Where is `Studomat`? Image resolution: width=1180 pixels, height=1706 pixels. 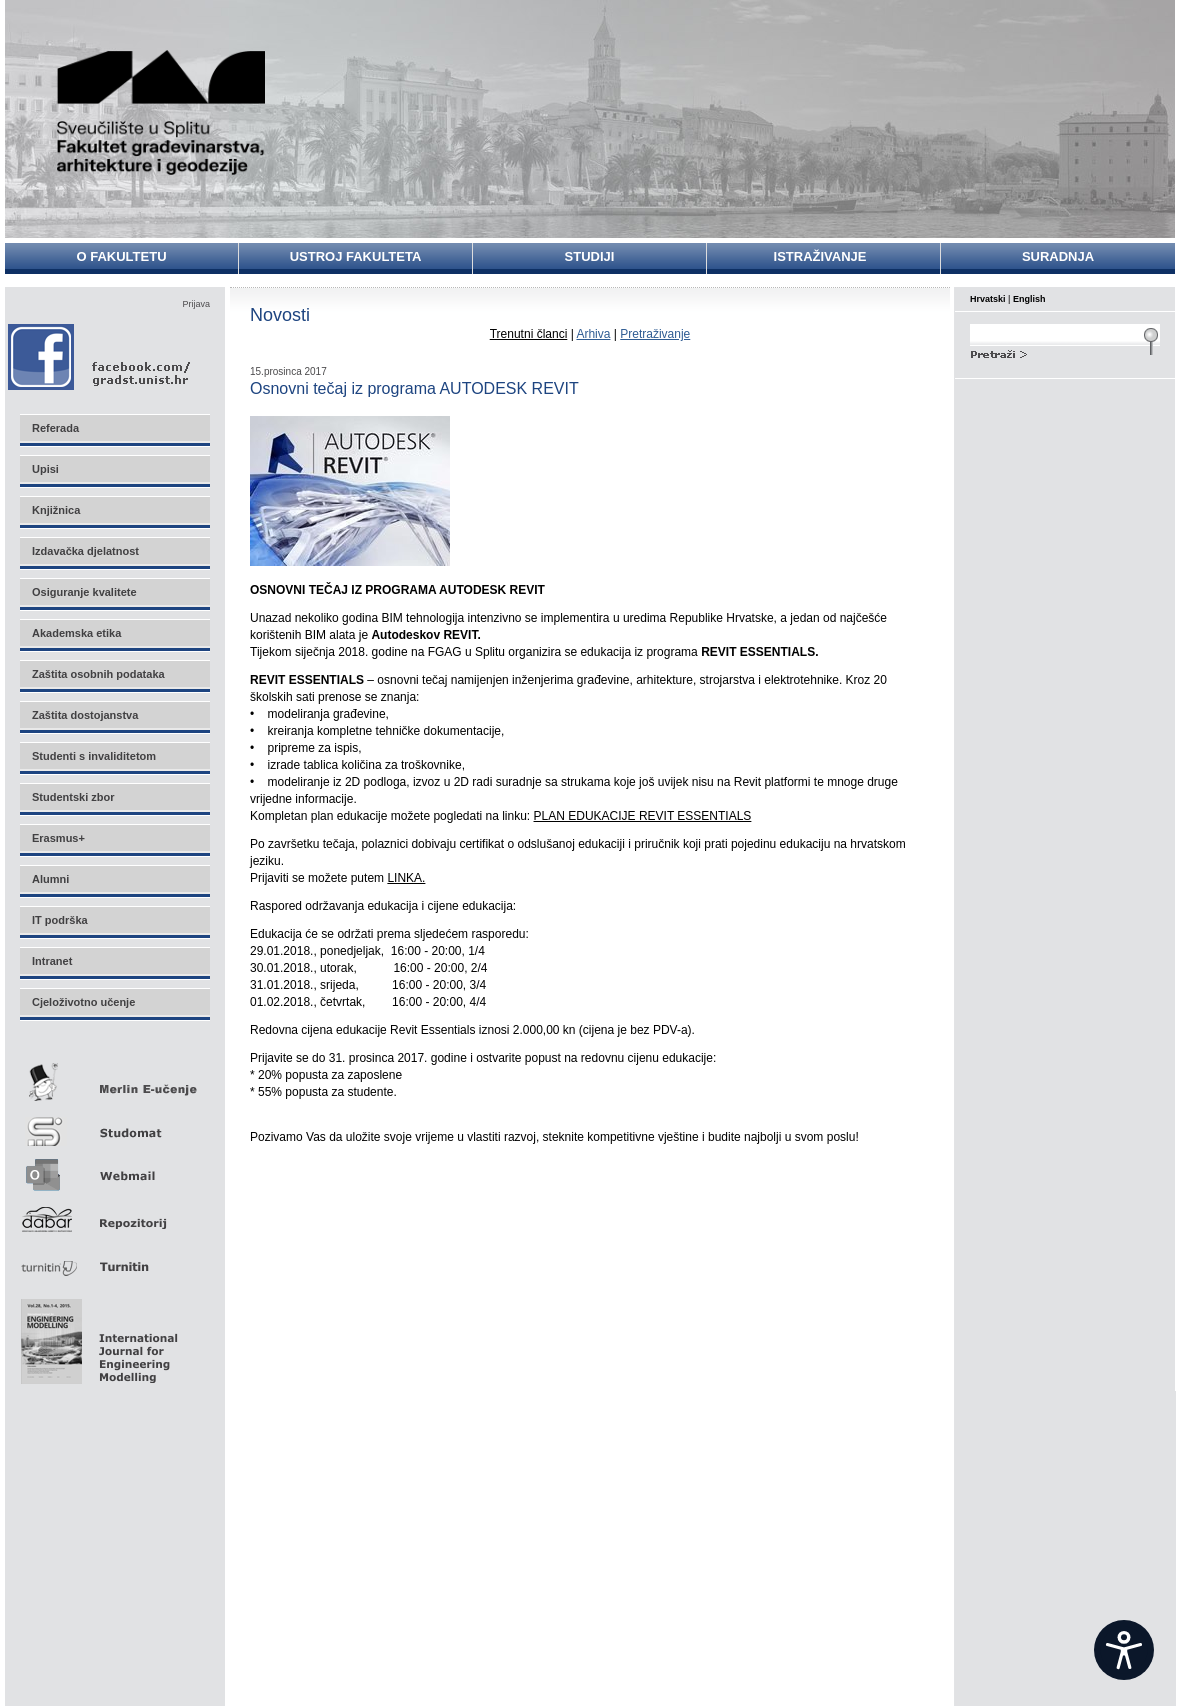
Studomat is located at coordinates (114, 1123).